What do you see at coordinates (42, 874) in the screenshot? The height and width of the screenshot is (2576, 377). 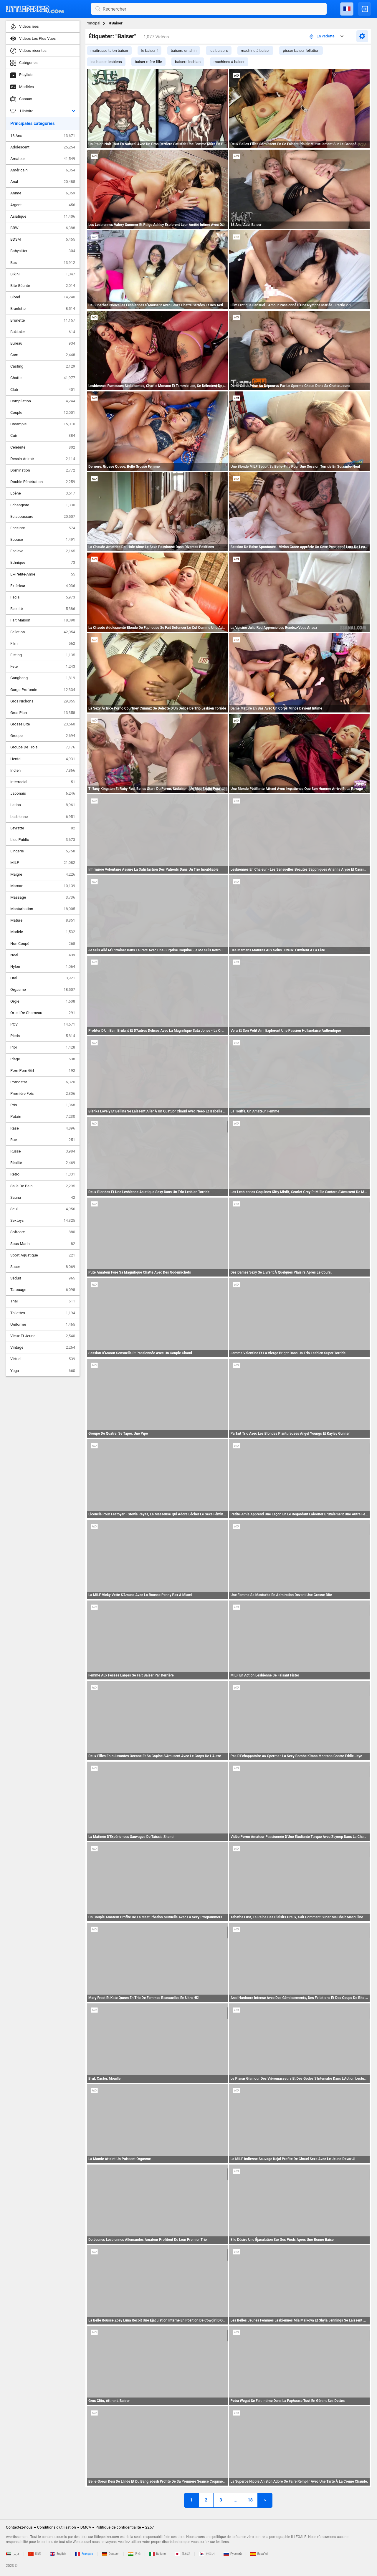 I see `Maigre` at bounding box center [42, 874].